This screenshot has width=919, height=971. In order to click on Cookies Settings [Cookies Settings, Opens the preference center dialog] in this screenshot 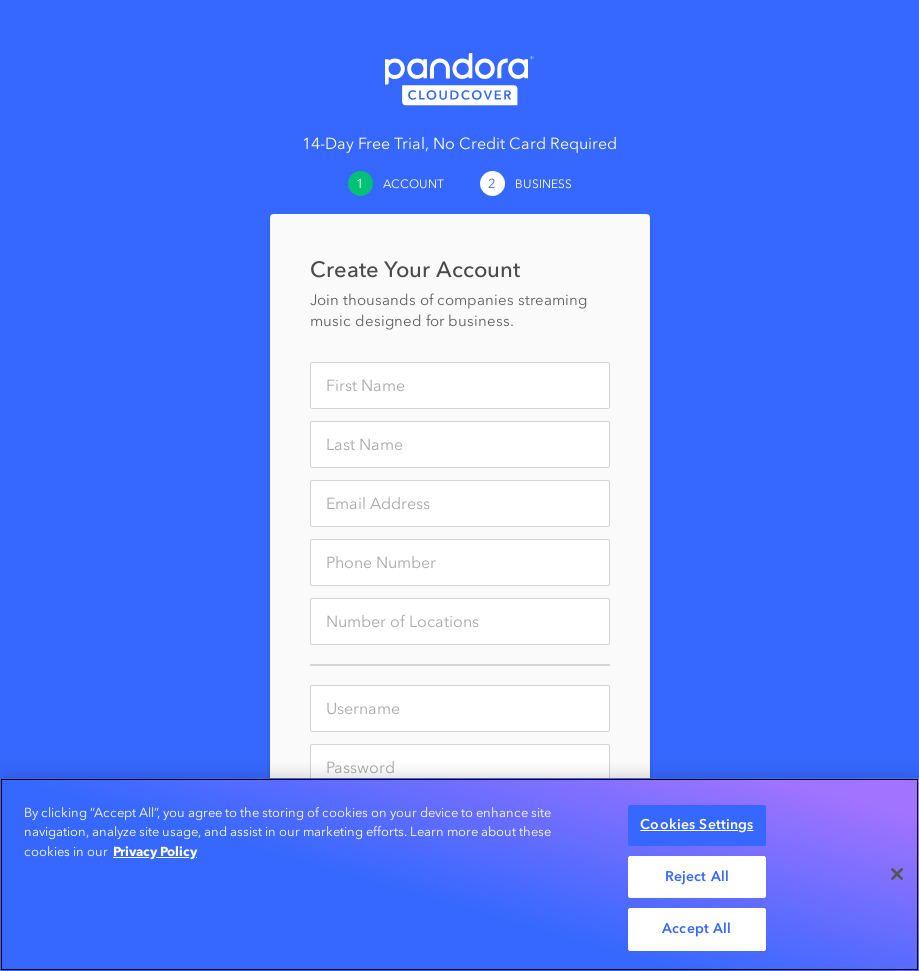, I will do `click(696, 824)`.